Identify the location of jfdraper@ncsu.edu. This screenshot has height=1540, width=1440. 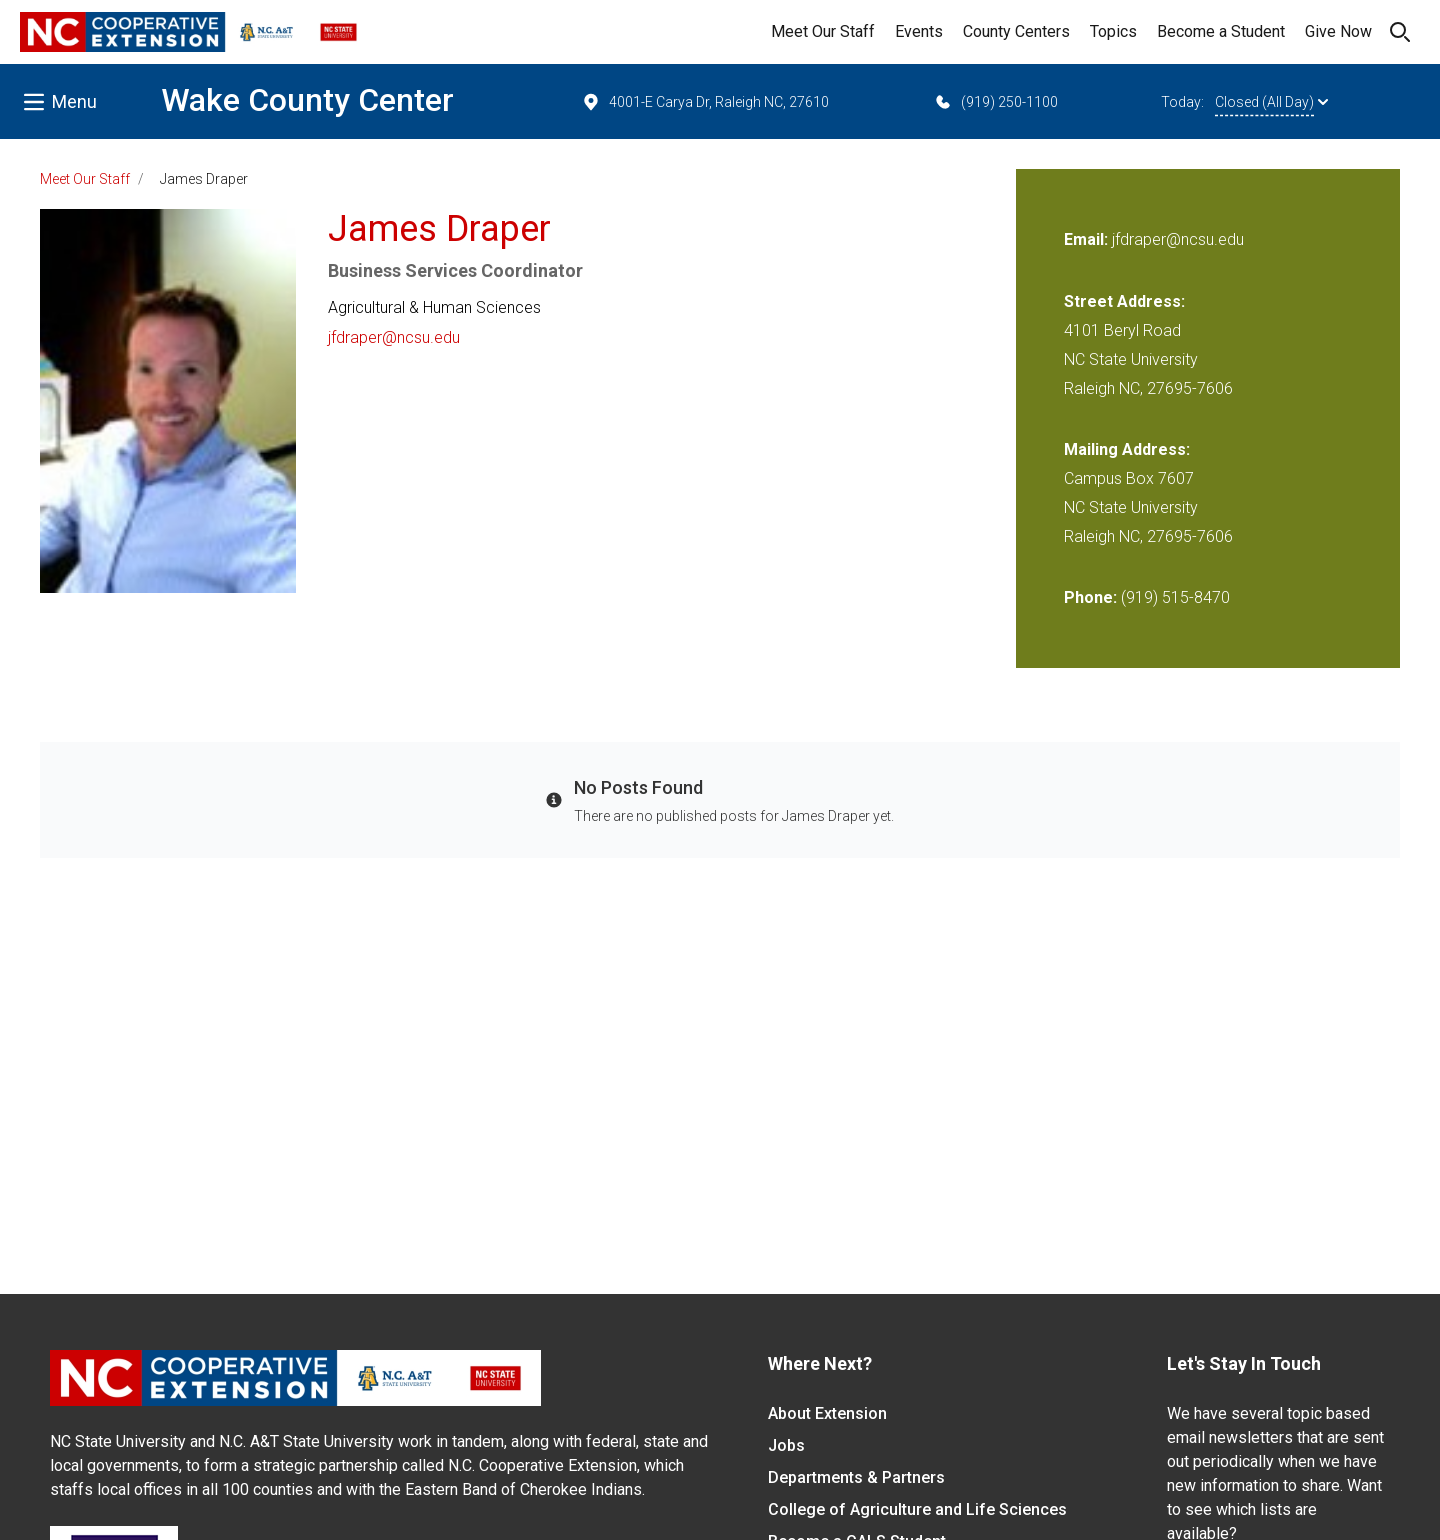
(394, 337).